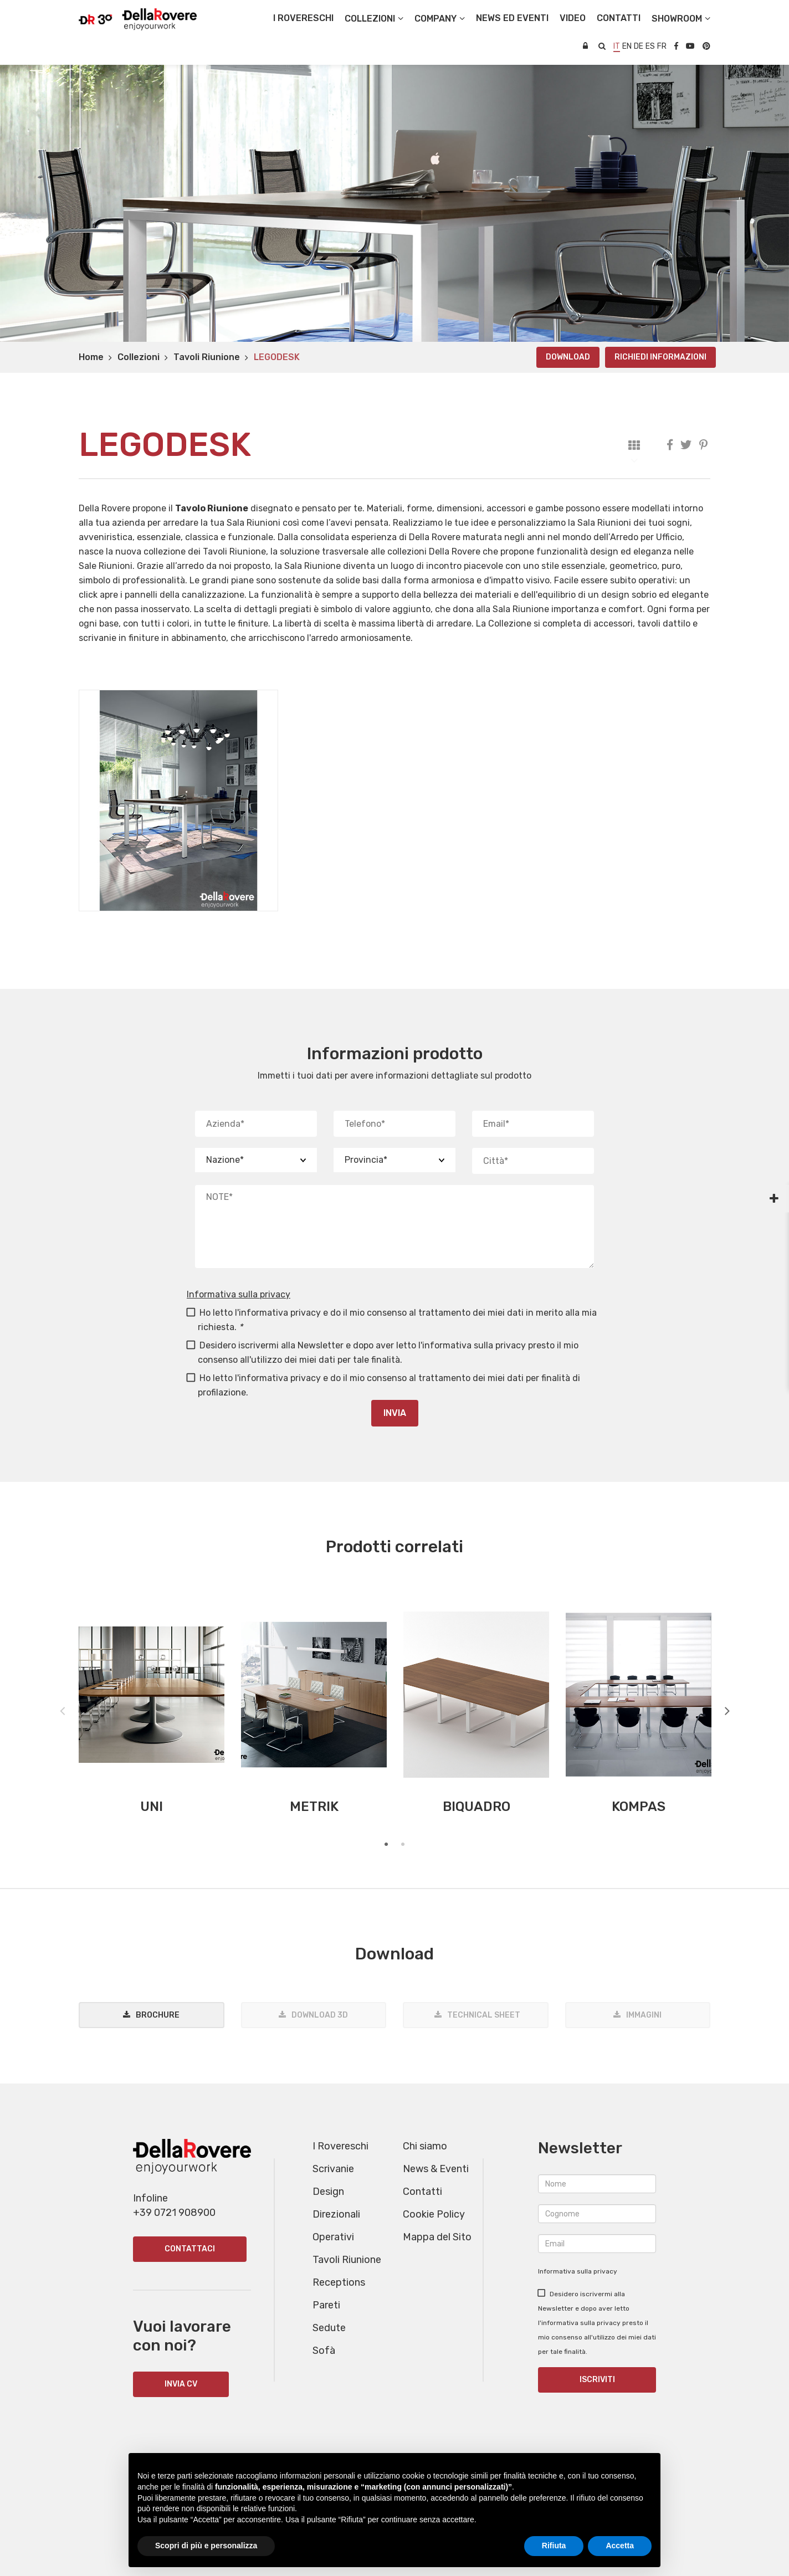 This screenshot has width=789, height=2576. Describe the element at coordinates (91, 357) in the screenshot. I see `Home` at that location.